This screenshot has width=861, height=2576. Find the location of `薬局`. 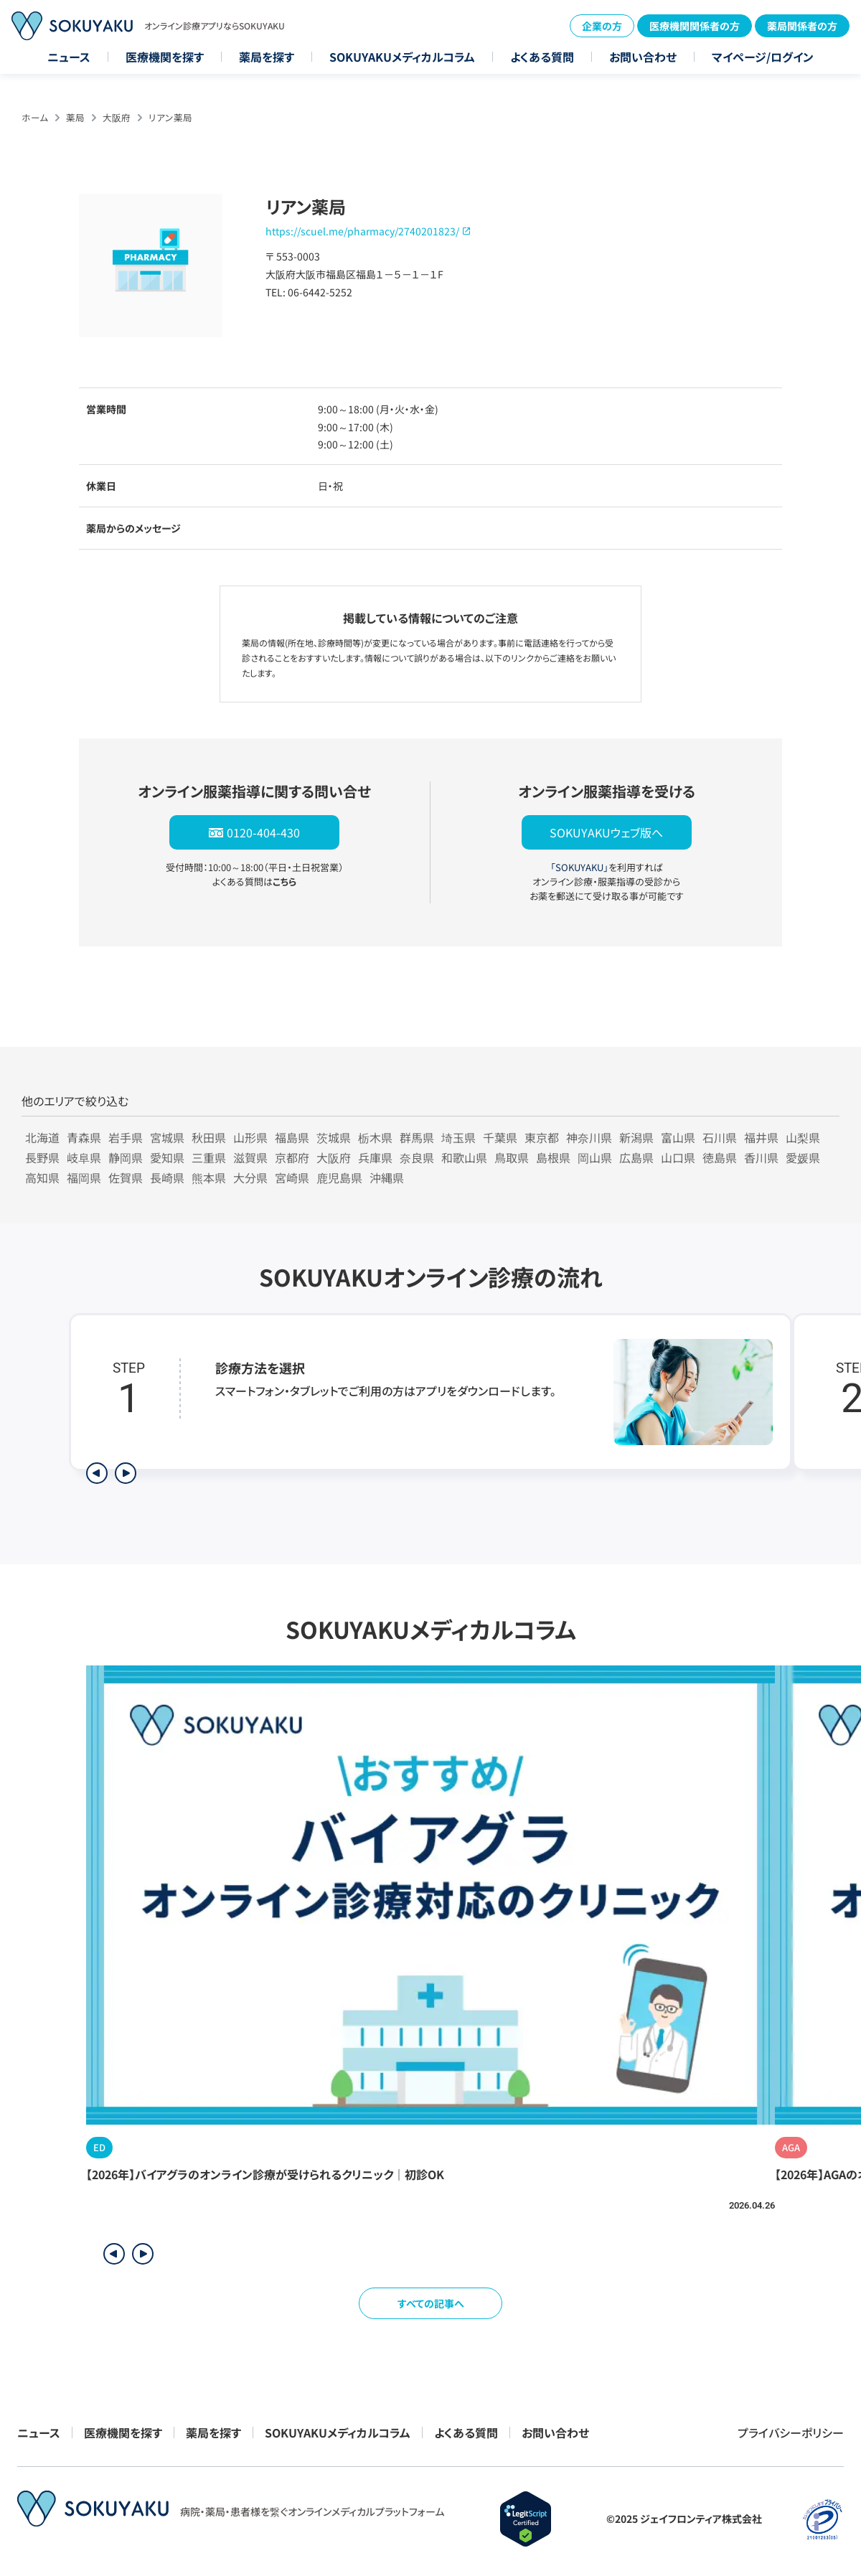

薬局 is located at coordinates (75, 117).